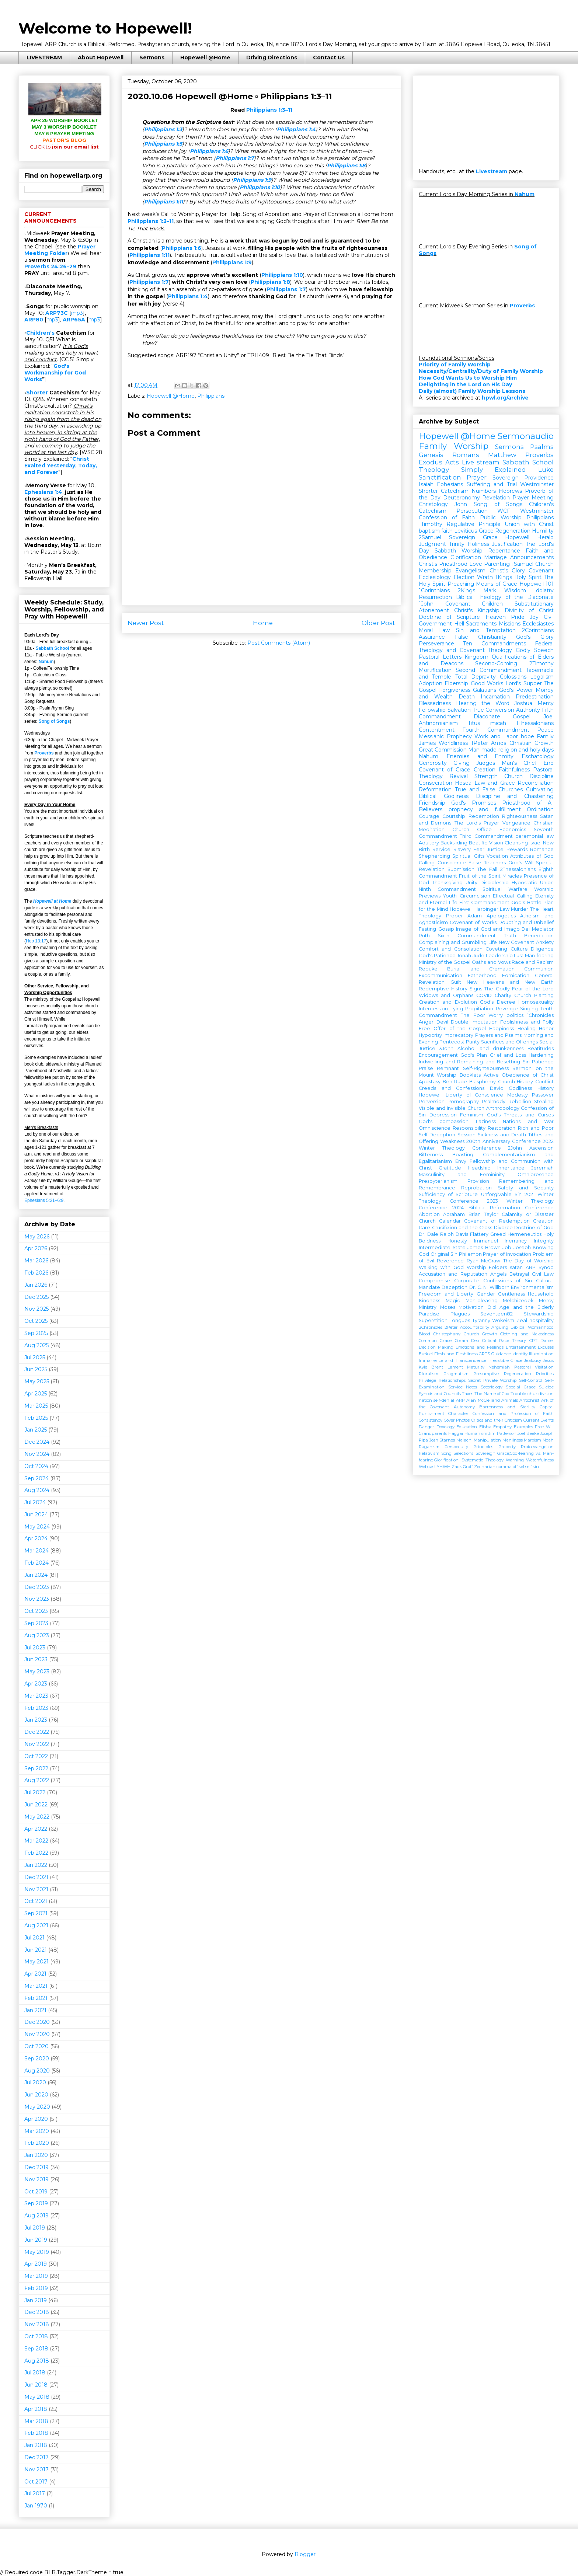 The height and width of the screenshot is (2576, 578). Describe the element at coordinates (46, 661) in the screenshot. I see `Nahum` at that location.